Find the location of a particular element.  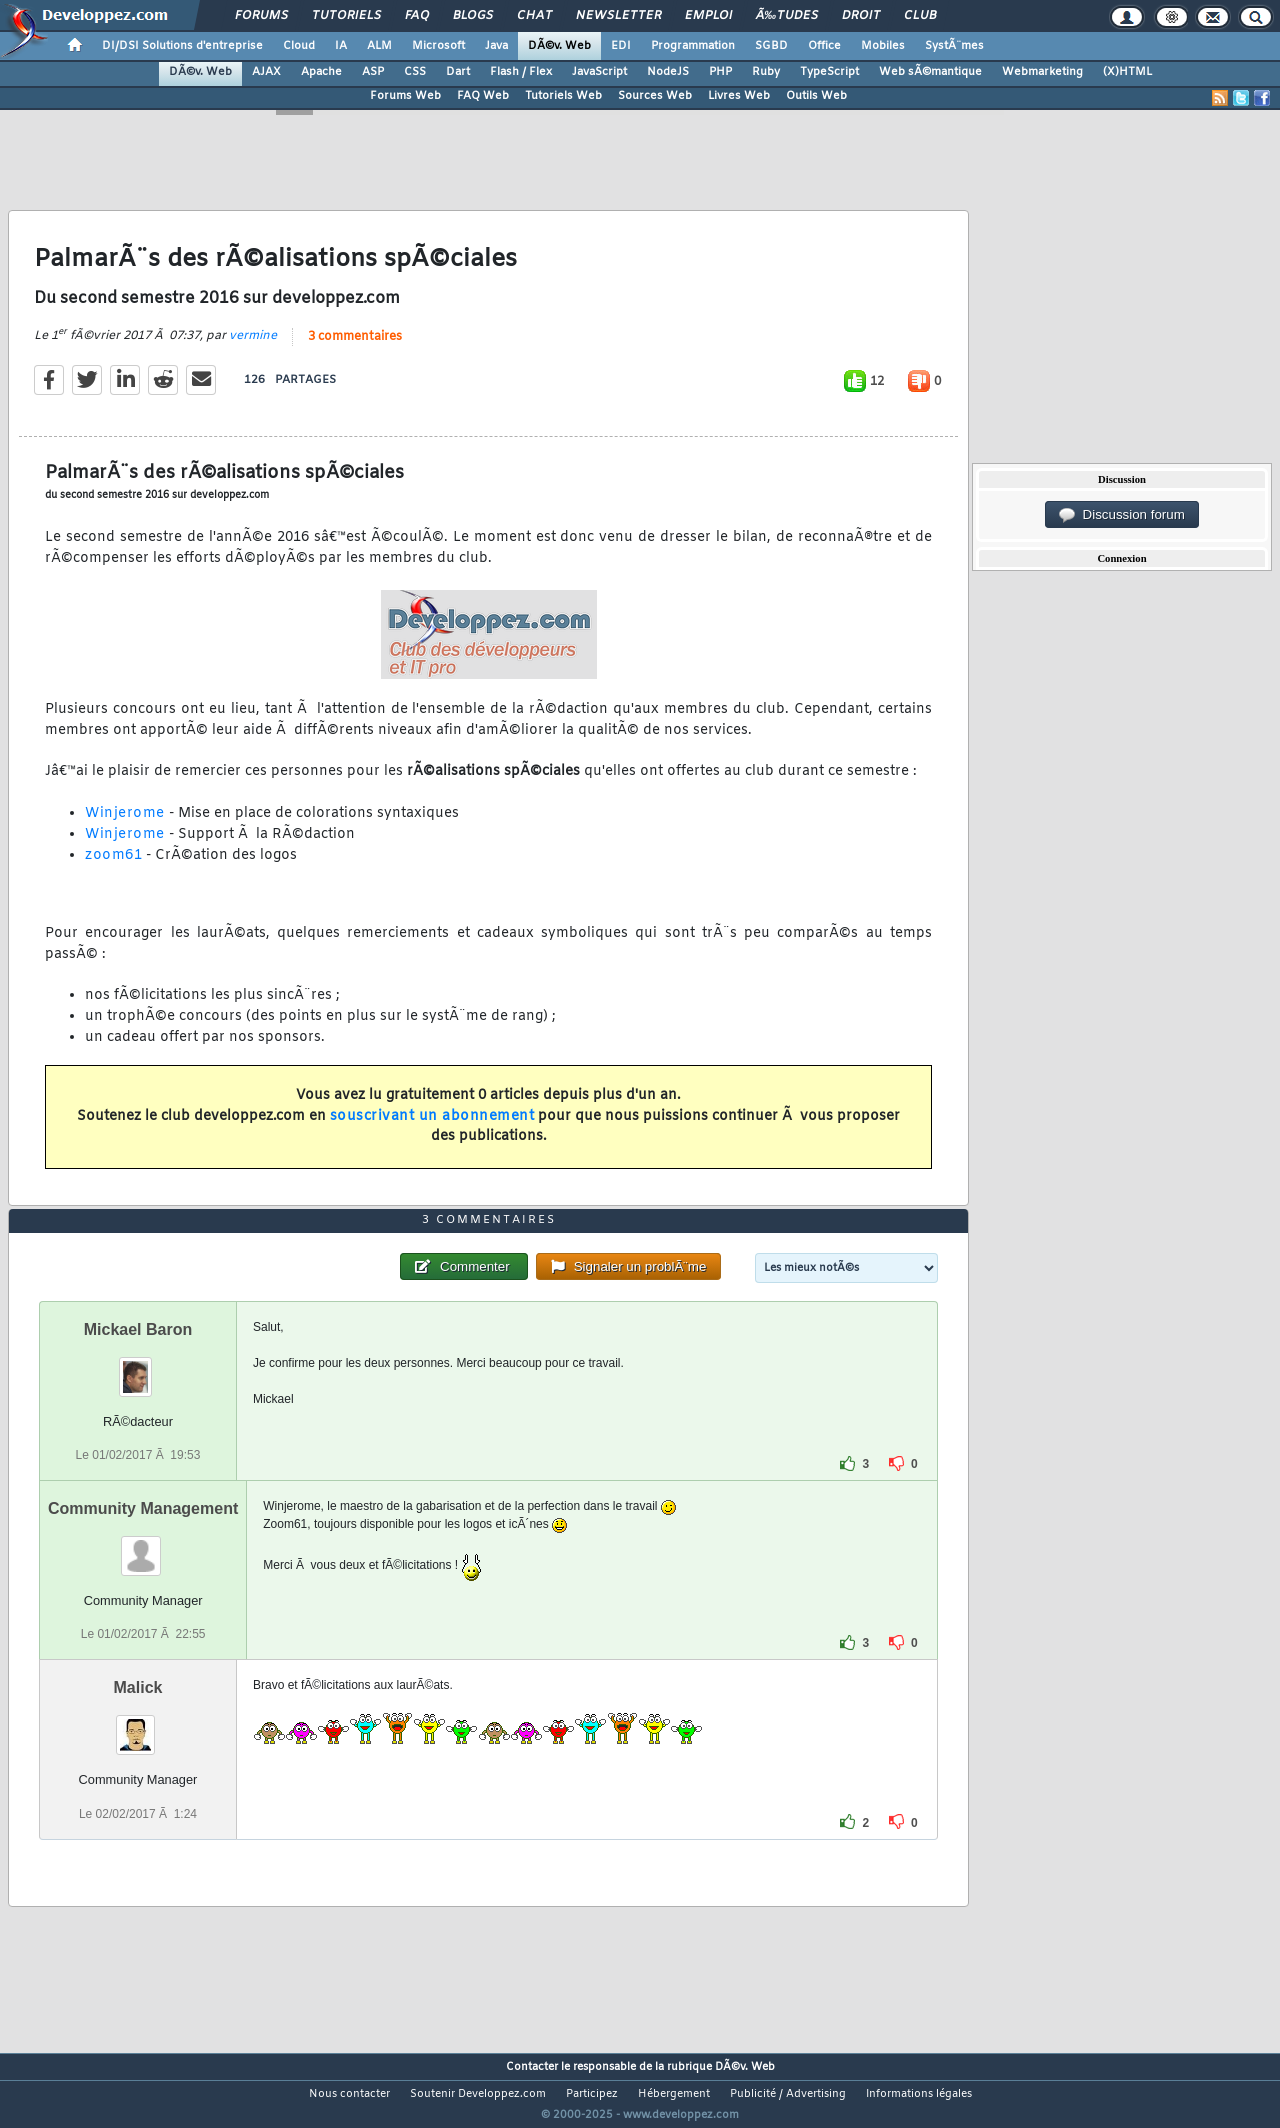

AJAX is located at coordinates (266, 72).